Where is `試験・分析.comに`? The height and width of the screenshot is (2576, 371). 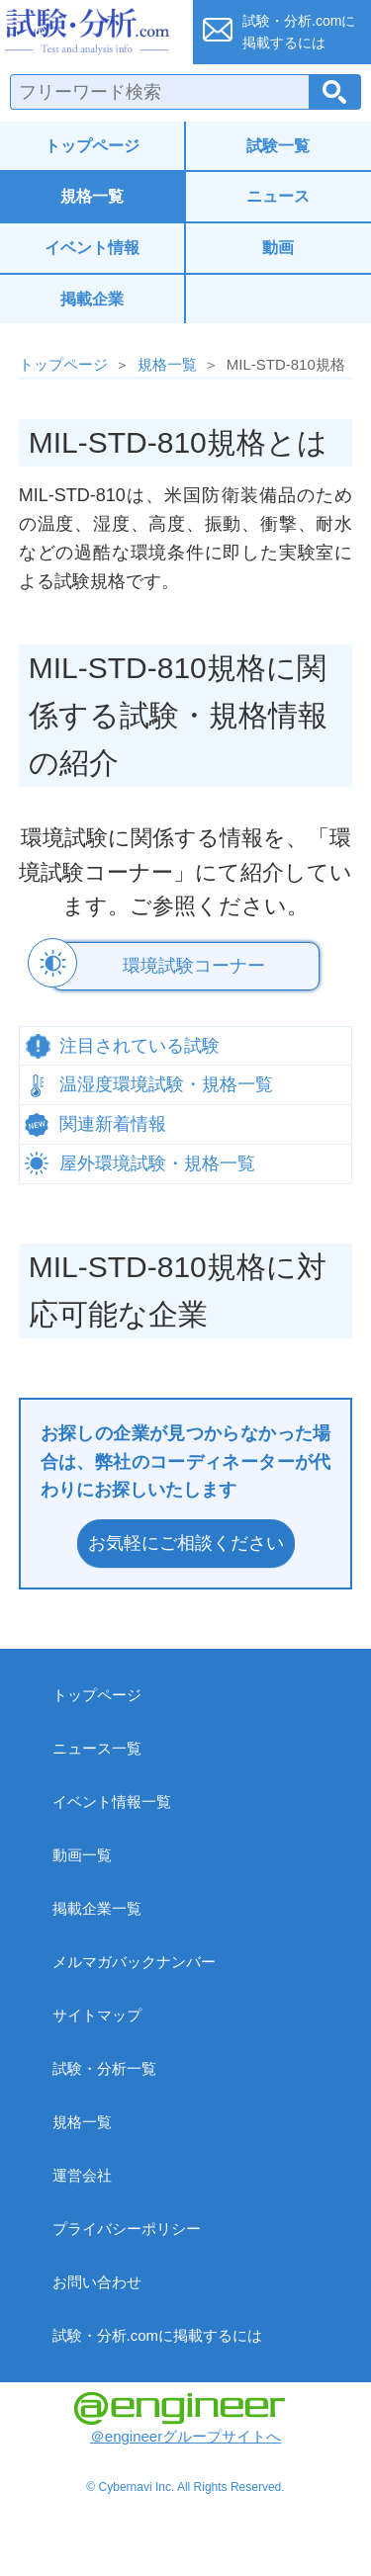 試験・分析.comに is located at coordinates (298, 31).